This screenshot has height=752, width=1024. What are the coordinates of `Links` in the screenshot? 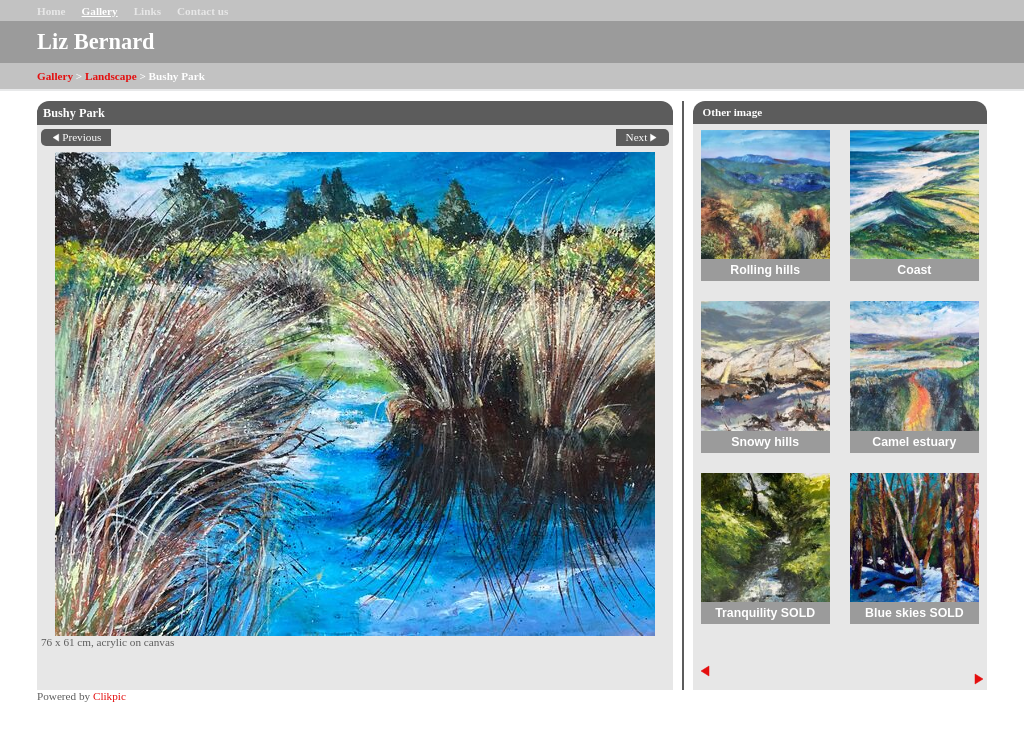 It's located at (147, 11).